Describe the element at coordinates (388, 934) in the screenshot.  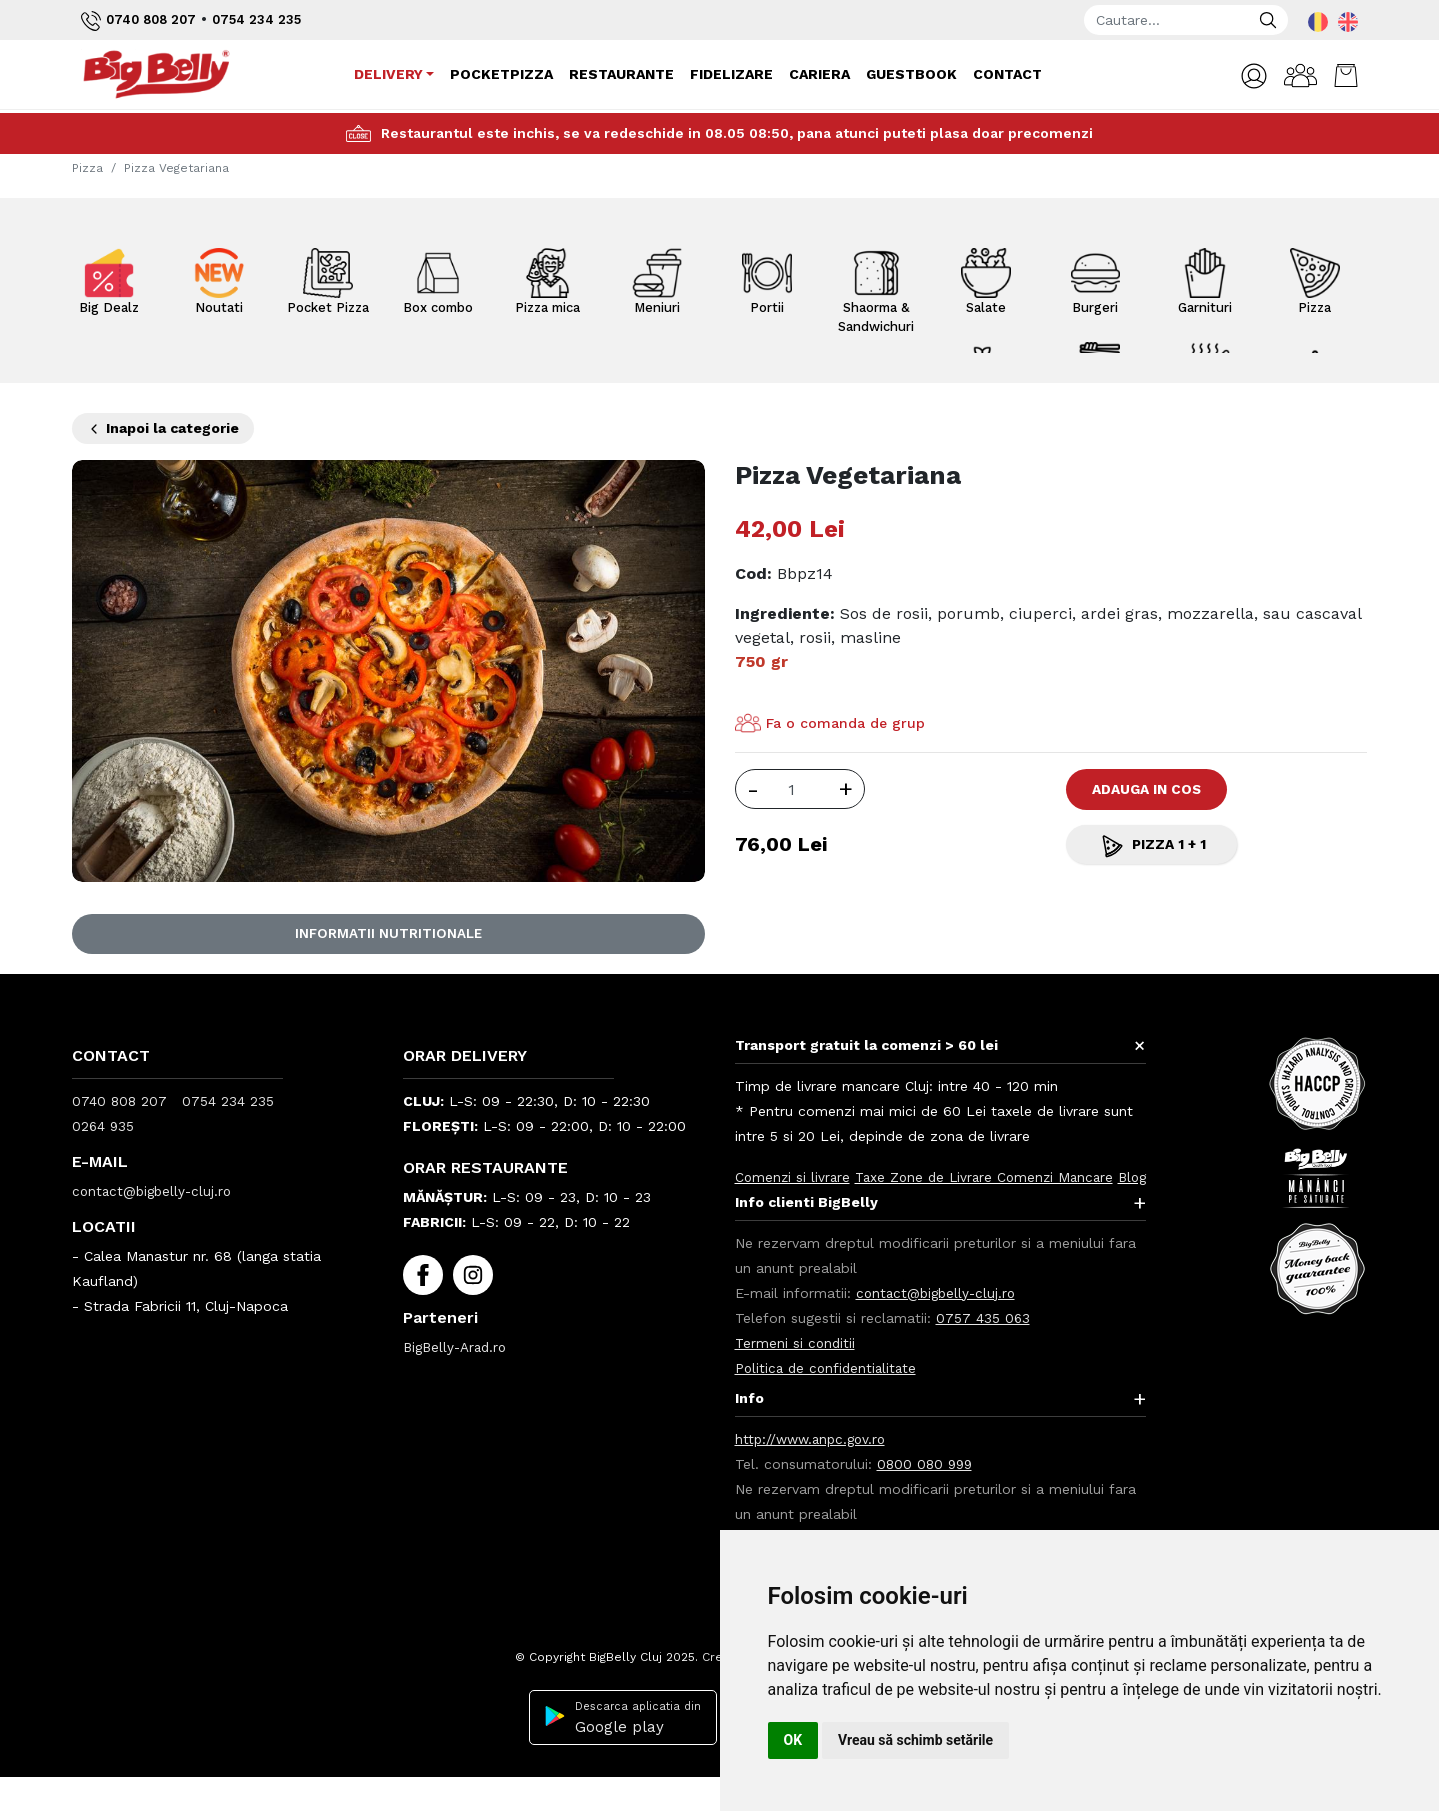
I see `Informatii nutritionale` at that location.